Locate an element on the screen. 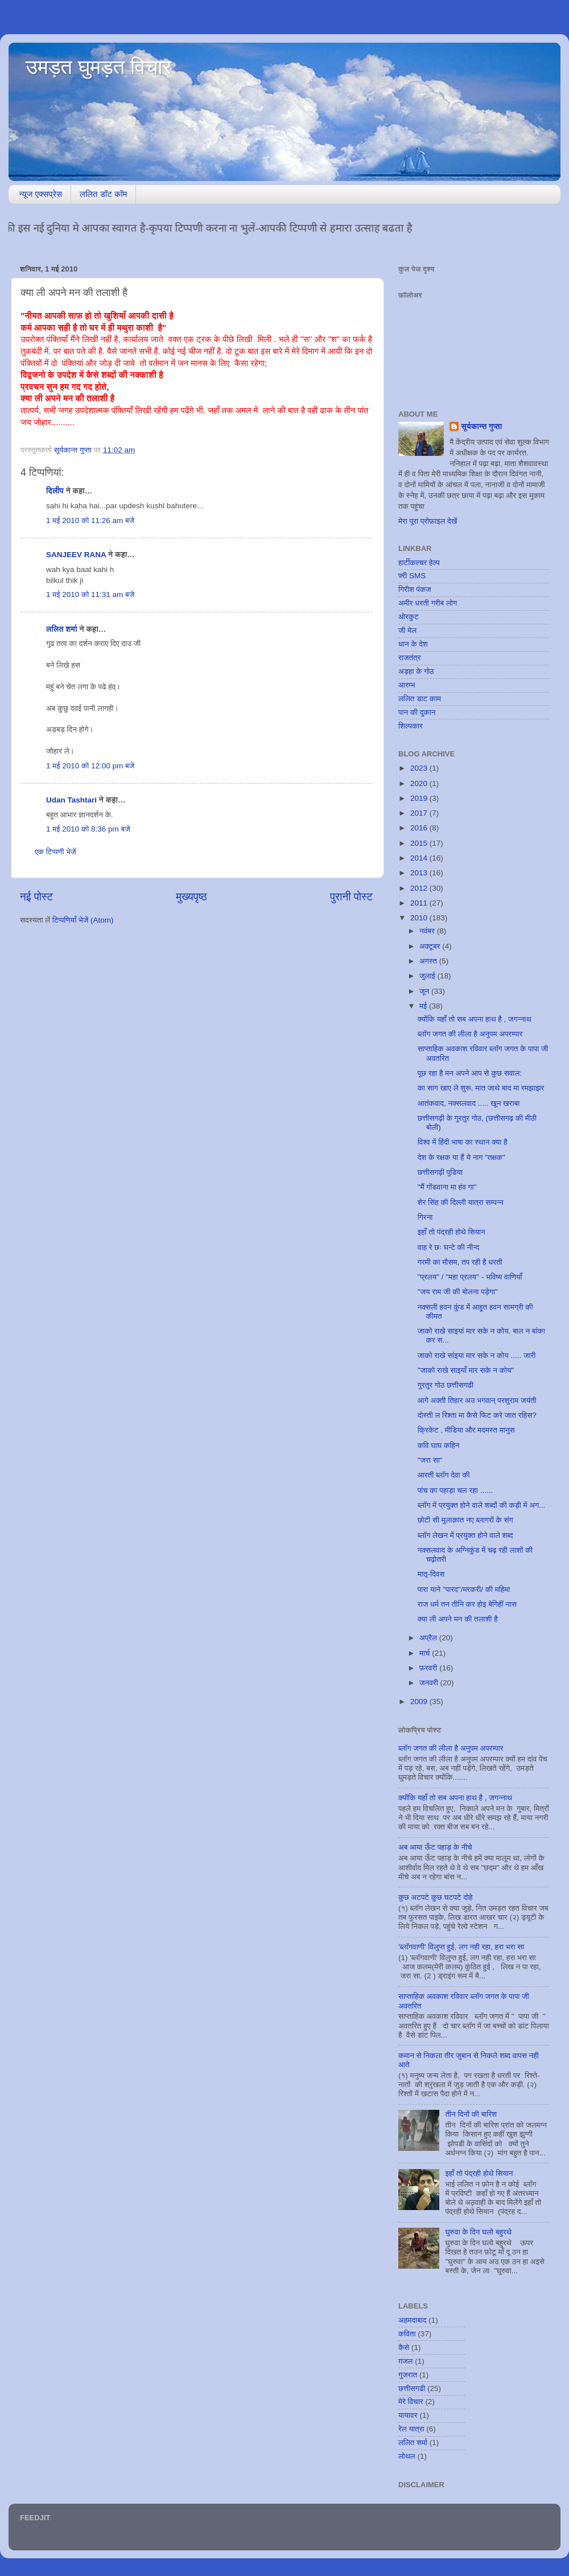 The width and height of the screenshot is (569, 2576). "प्रलय" / "महा प्रलय" - भविष्य वाणियाँ is located at coordinates (470, 1277).